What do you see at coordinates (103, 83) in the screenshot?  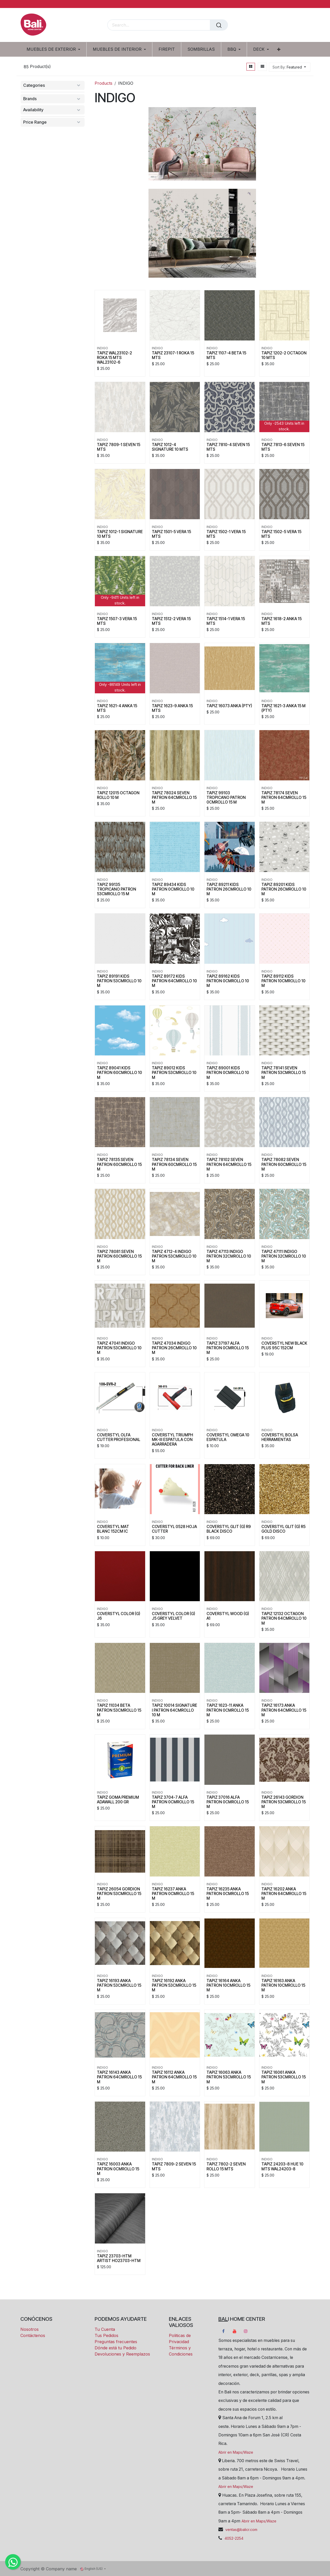 I see `Products` at bounding box center [103, 83].